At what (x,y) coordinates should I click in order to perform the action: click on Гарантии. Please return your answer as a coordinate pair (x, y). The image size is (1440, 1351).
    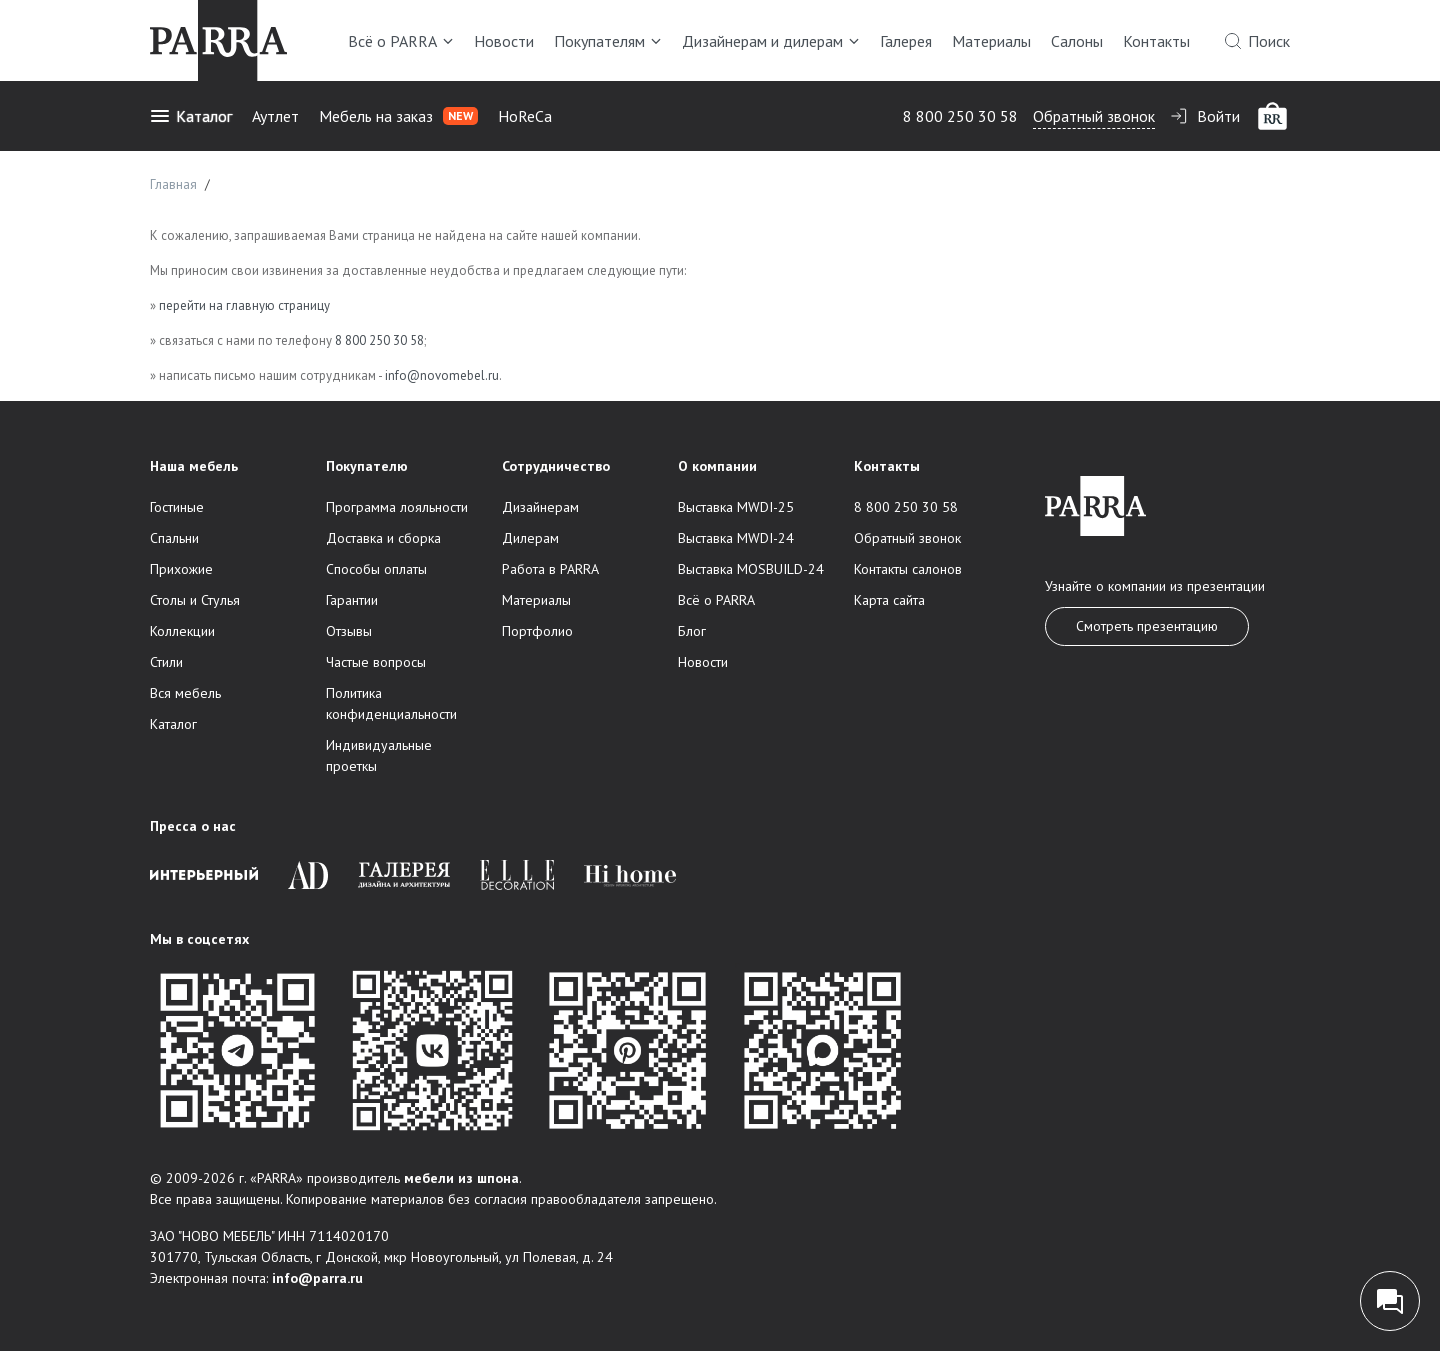
    Looking at the image, I should click on (352, 600).